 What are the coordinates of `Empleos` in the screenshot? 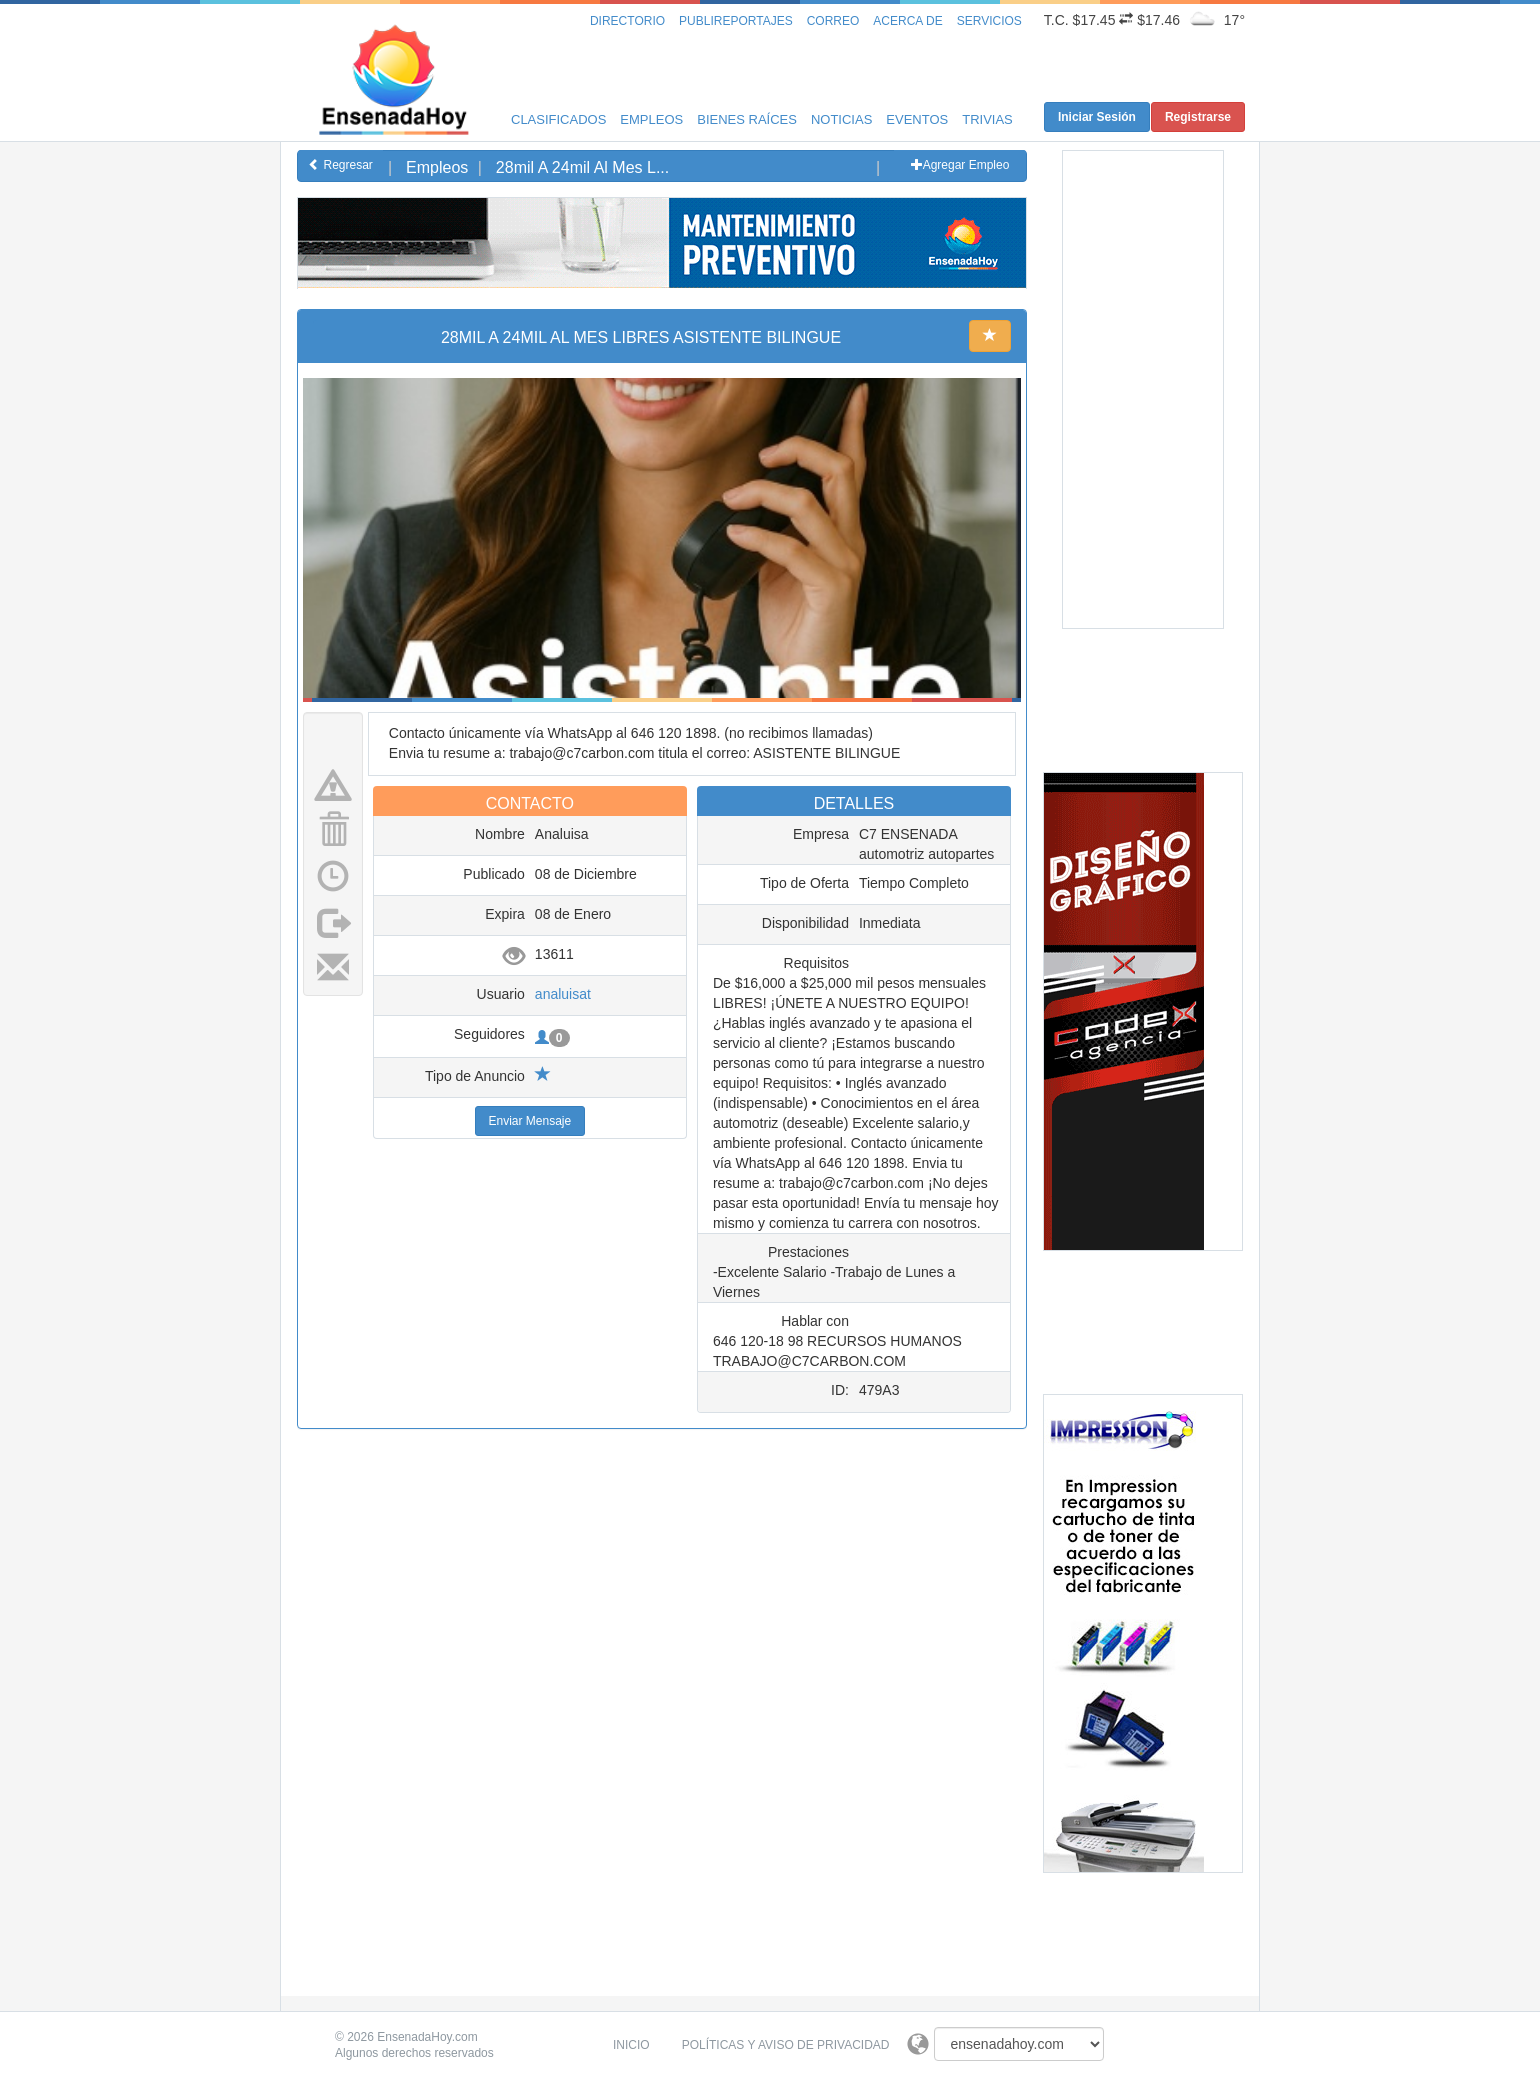 It's located at (651, 119).